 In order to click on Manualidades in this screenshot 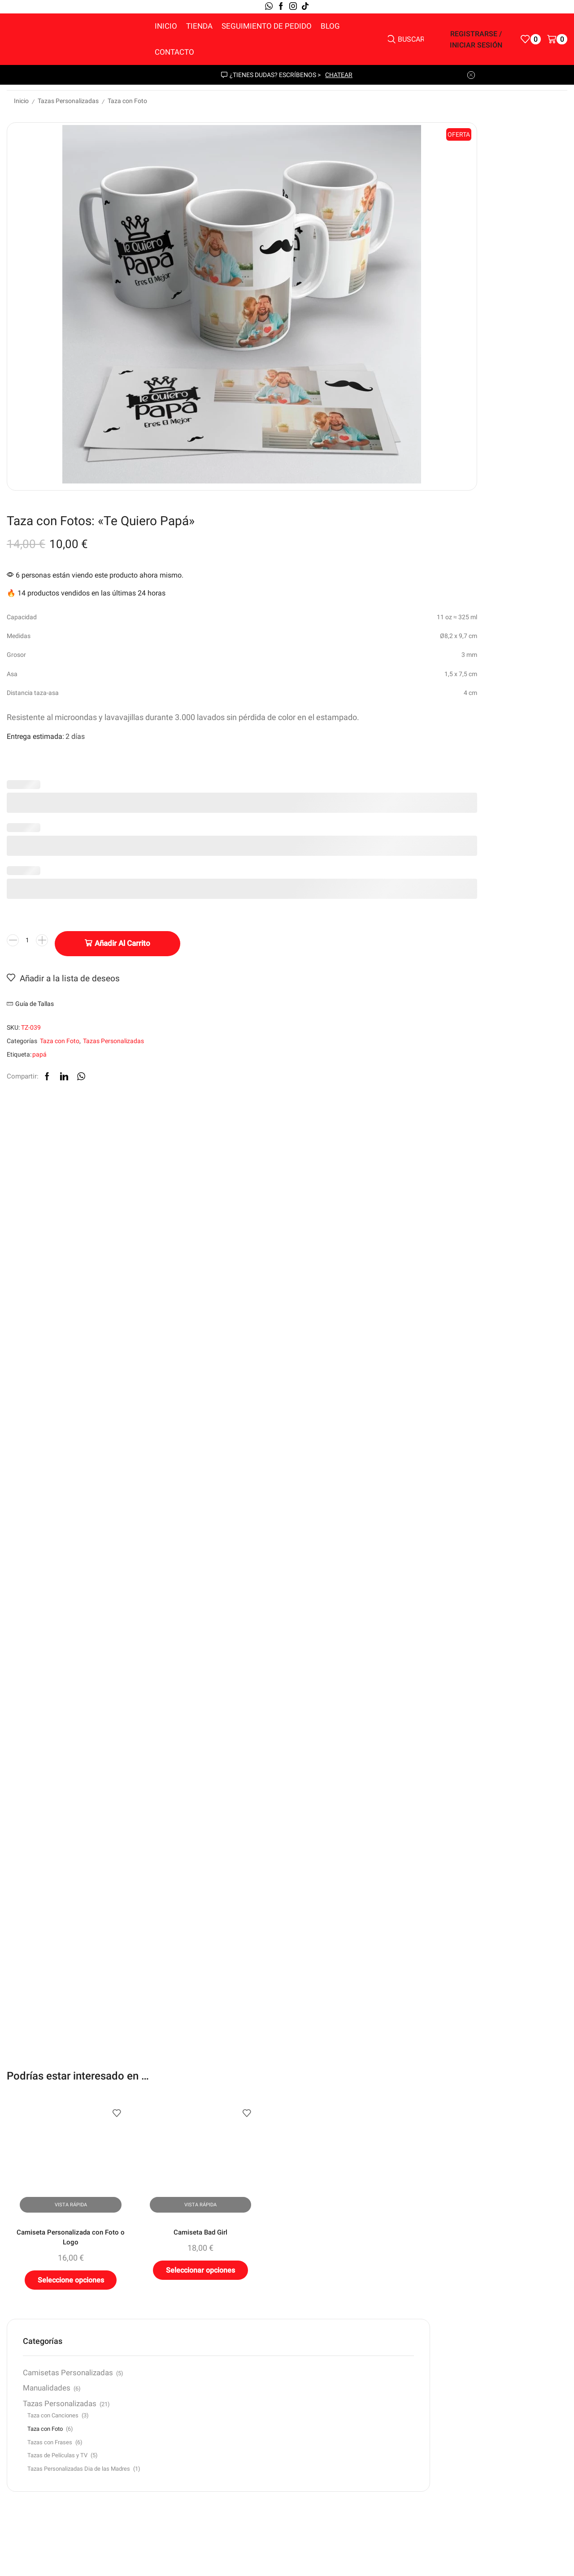, I will do `click(484, 813)`.